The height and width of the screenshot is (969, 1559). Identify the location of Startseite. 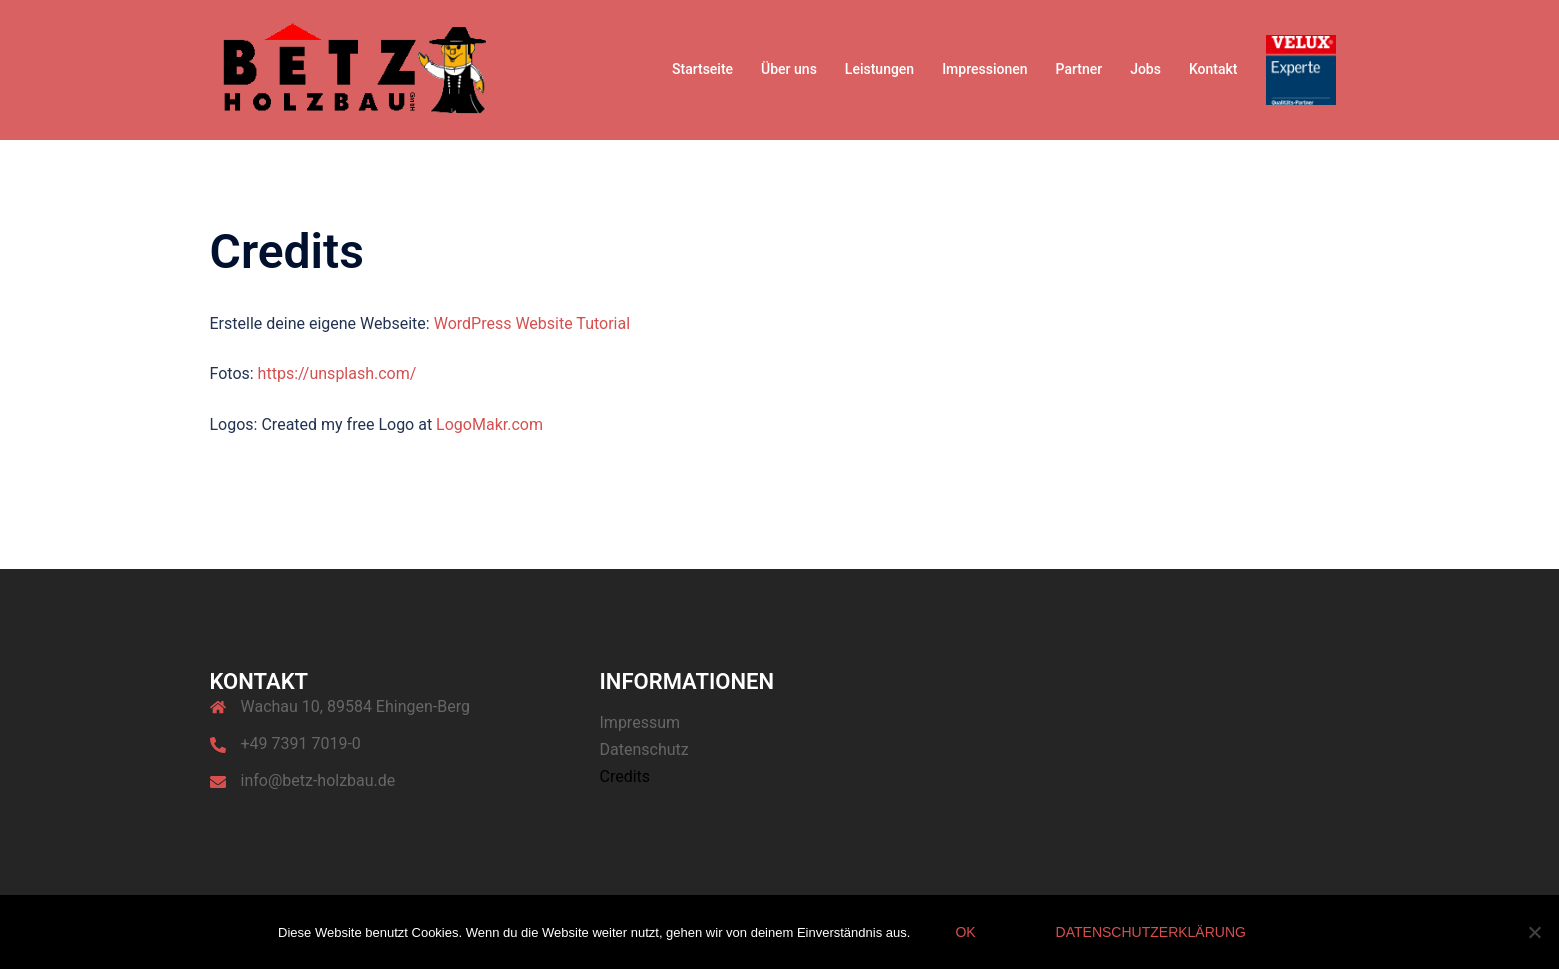
(702, 69).